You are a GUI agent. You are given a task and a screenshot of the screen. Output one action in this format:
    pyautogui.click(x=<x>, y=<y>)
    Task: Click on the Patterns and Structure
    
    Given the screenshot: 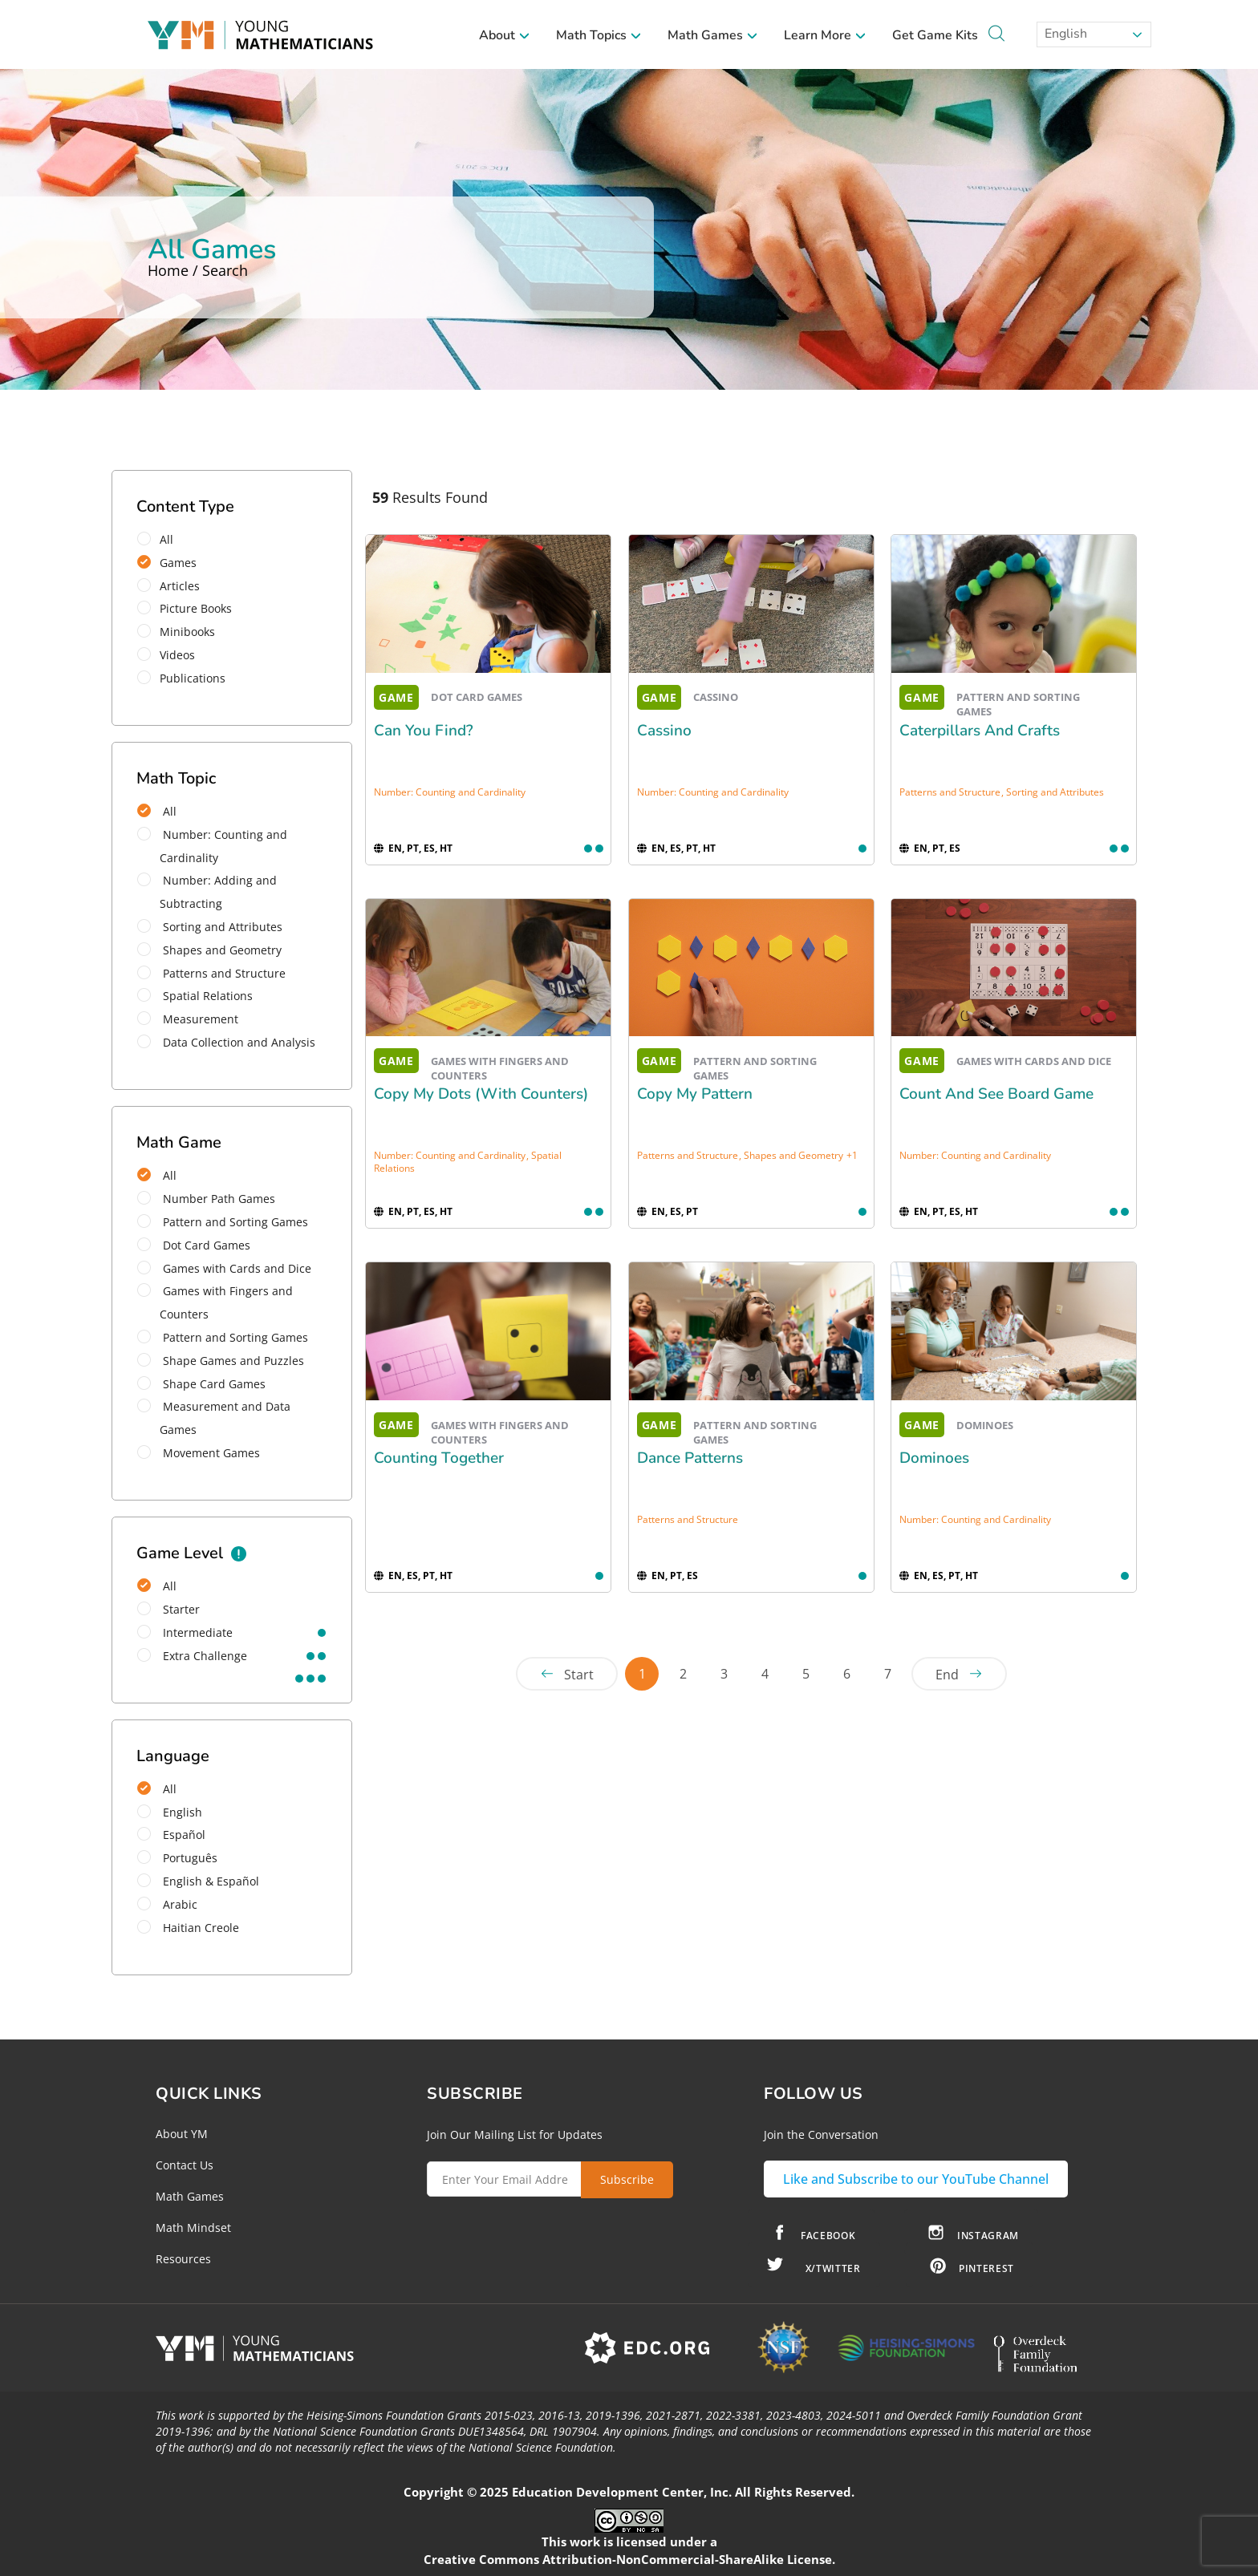 What is the action you would take?
    pyautogui.click(x=211, y=973)
    